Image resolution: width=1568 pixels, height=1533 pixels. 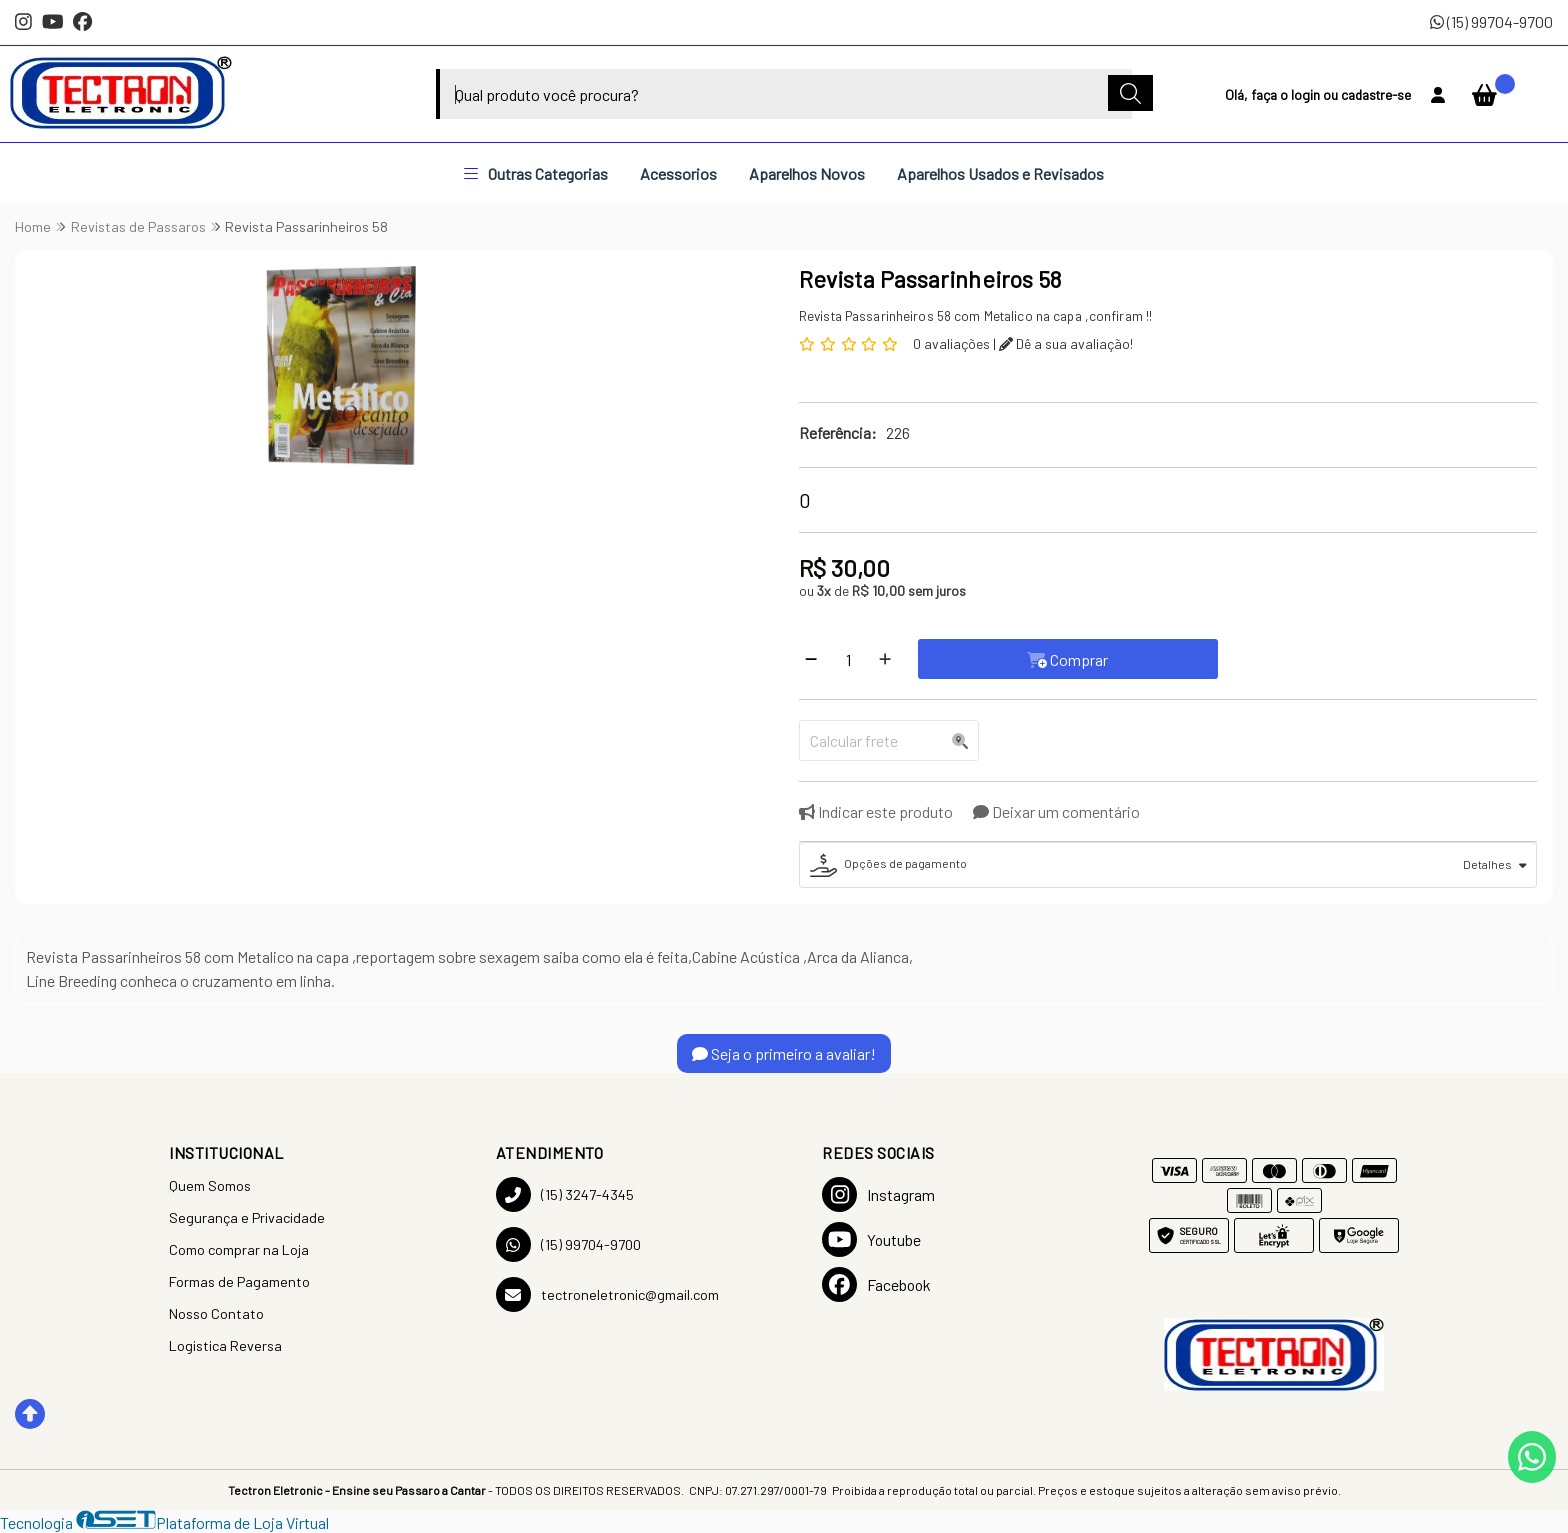 What do you see at coordinates (1491, 21) in the screenshot?
I see `(15) 99704-9700` at bounding box center [1491, 21].